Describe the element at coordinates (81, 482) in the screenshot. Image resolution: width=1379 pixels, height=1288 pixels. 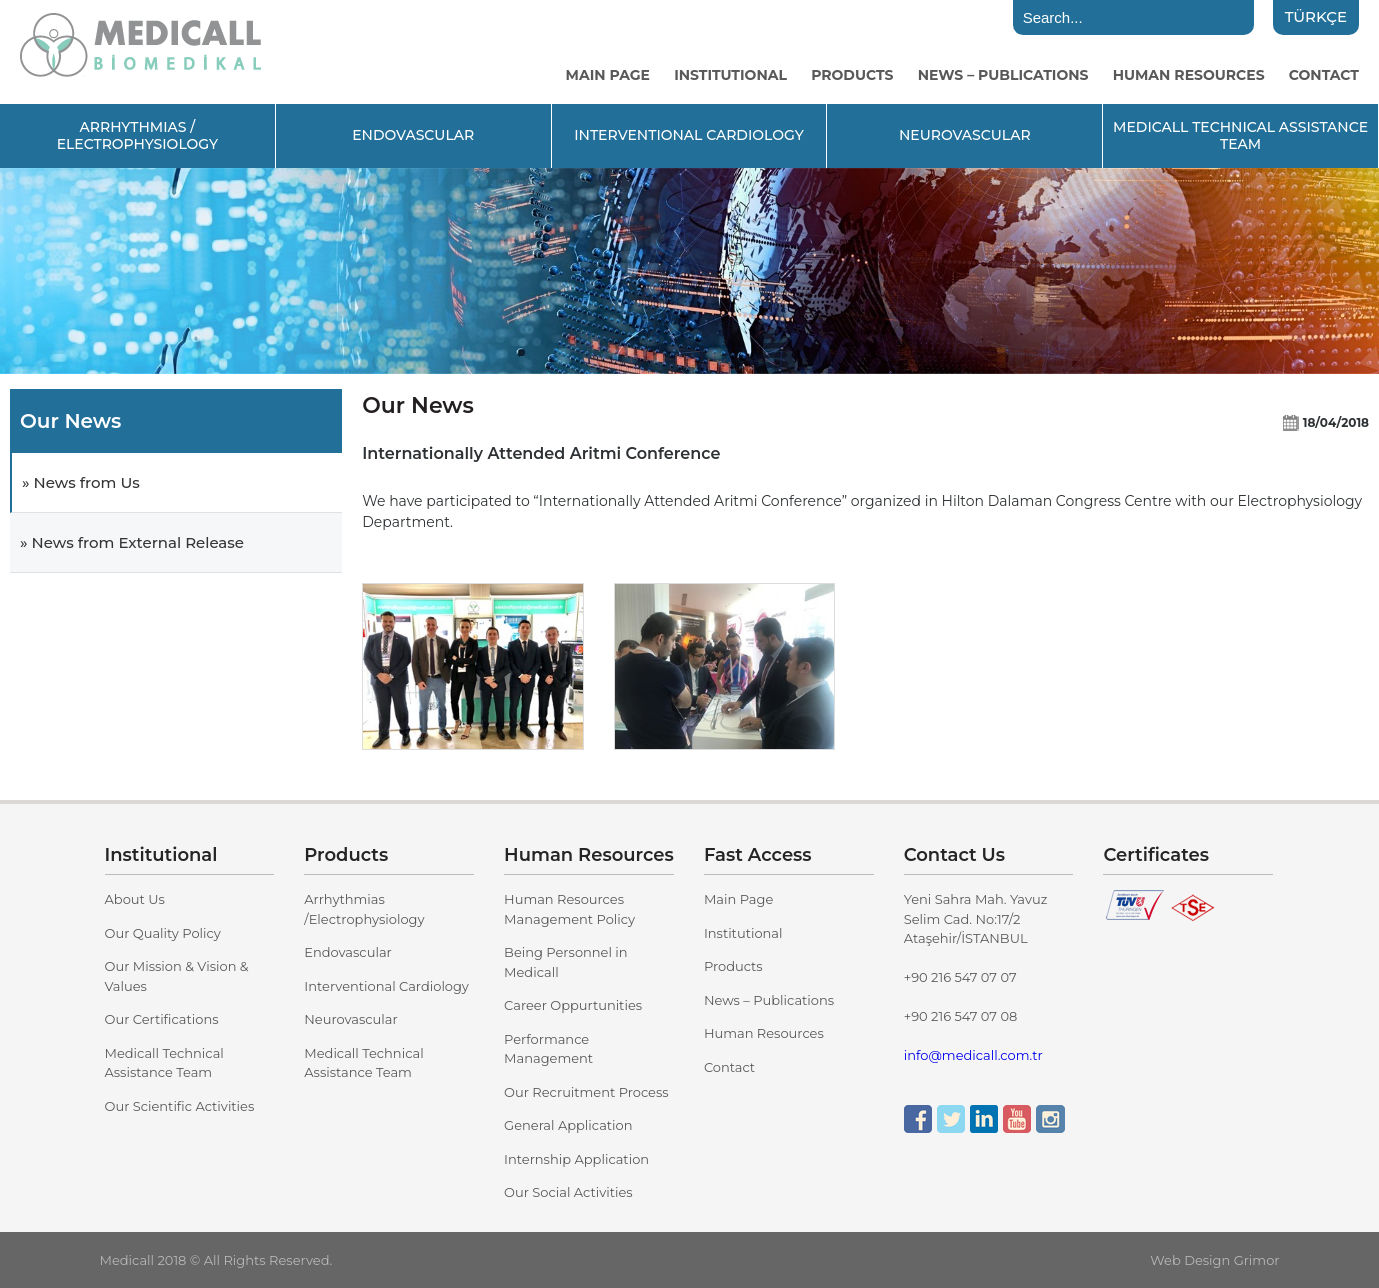
I see `» News from Us` at that location.